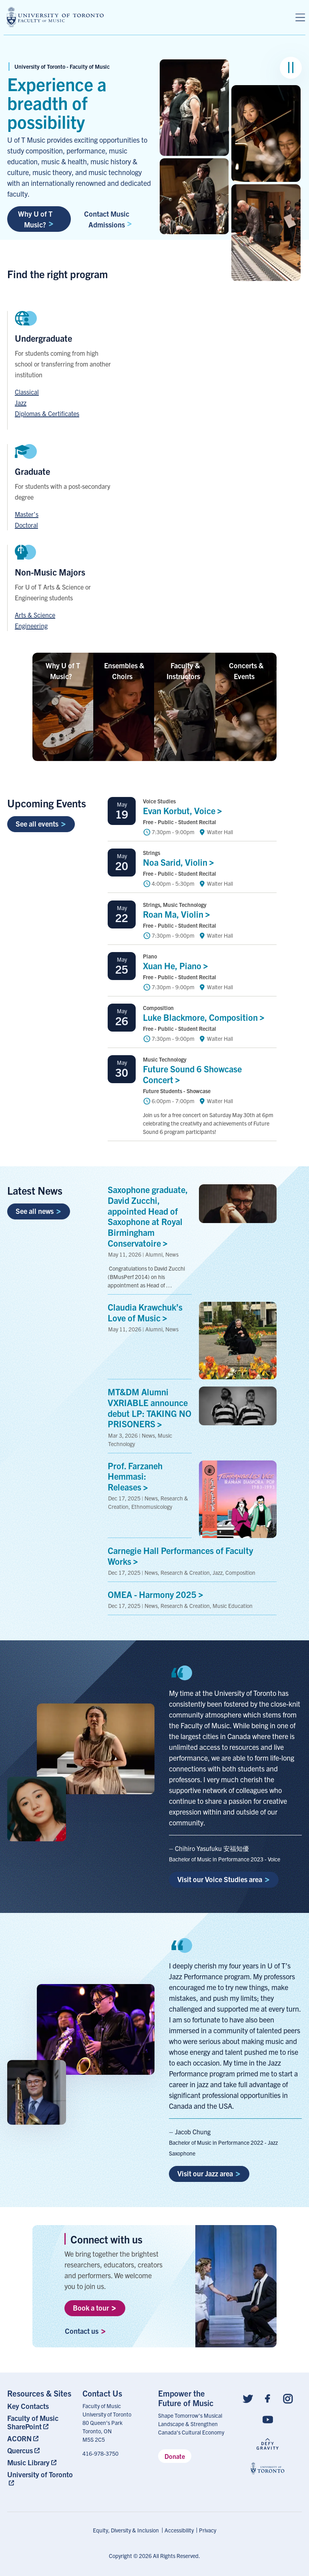  What do you see at coordinates (85, 2330) in the screenshot?
I see `Contact us` at bounding box center [85, 2330].